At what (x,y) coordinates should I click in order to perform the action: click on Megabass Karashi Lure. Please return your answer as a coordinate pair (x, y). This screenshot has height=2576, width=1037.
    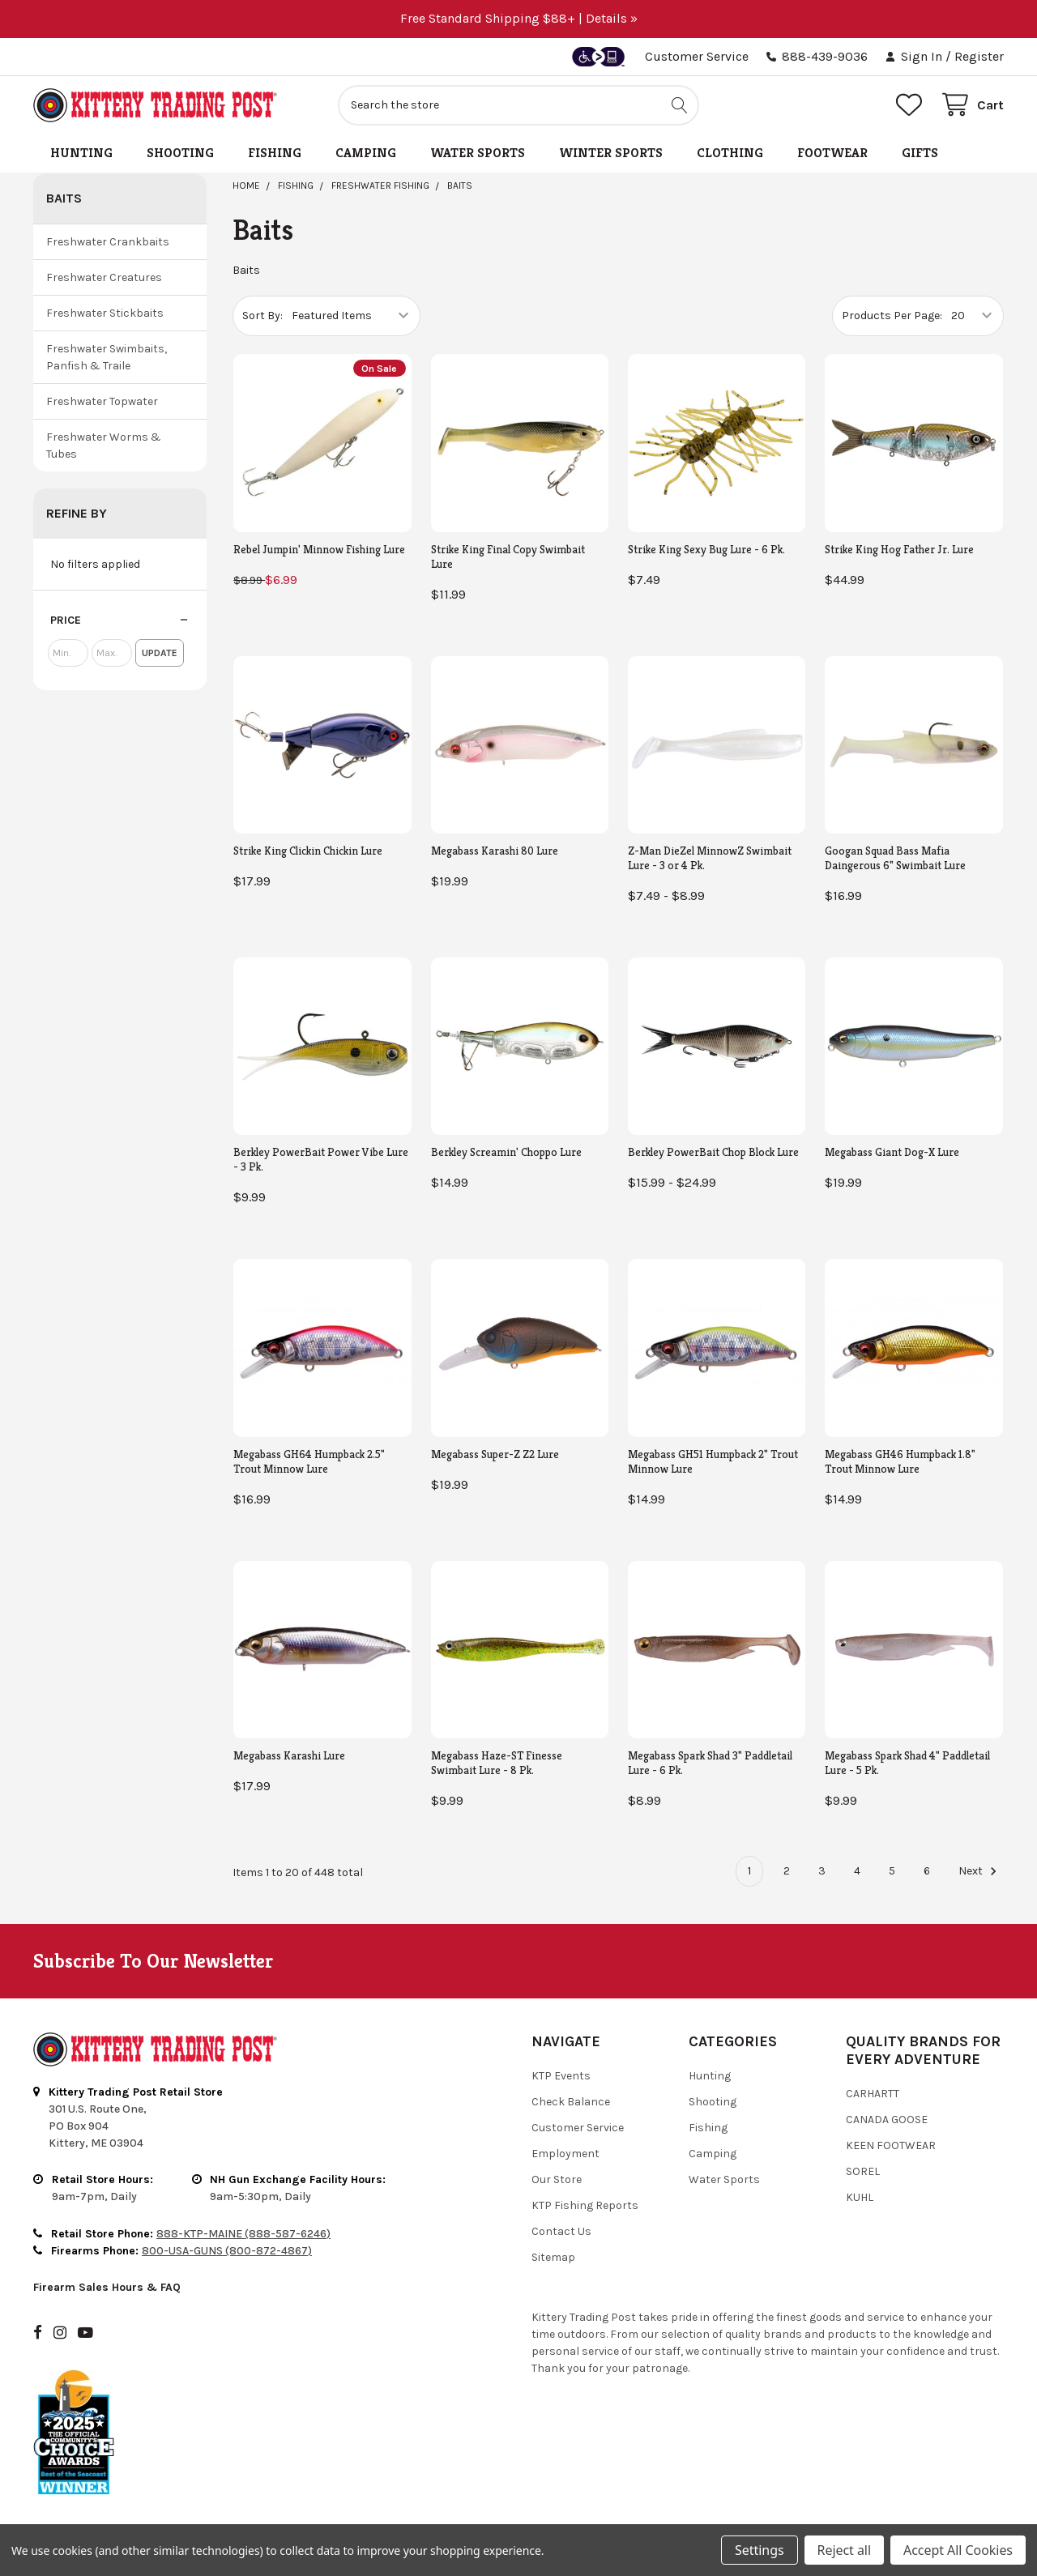
    Looking at the image, I should click on (289, 1755).